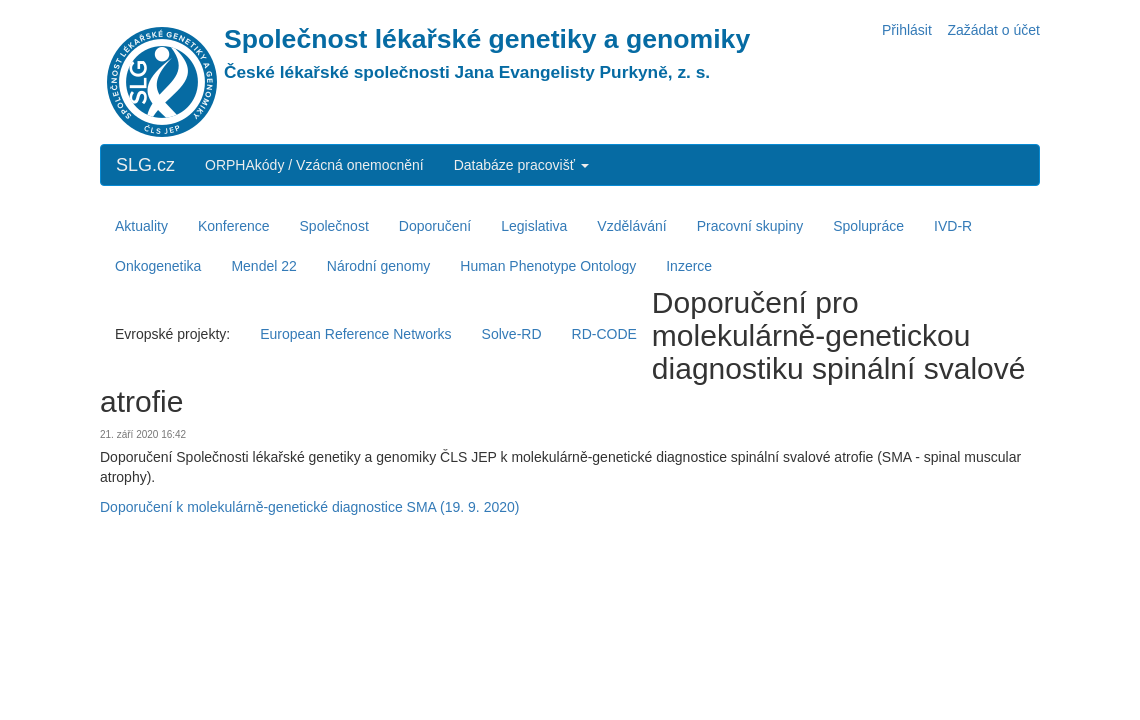  Describe the element at coordinates (309, 507) in the screenshot. I see `Doporučení k molekulárně-genetické diagnostice SMA (19. 9. 2020)` at that location.